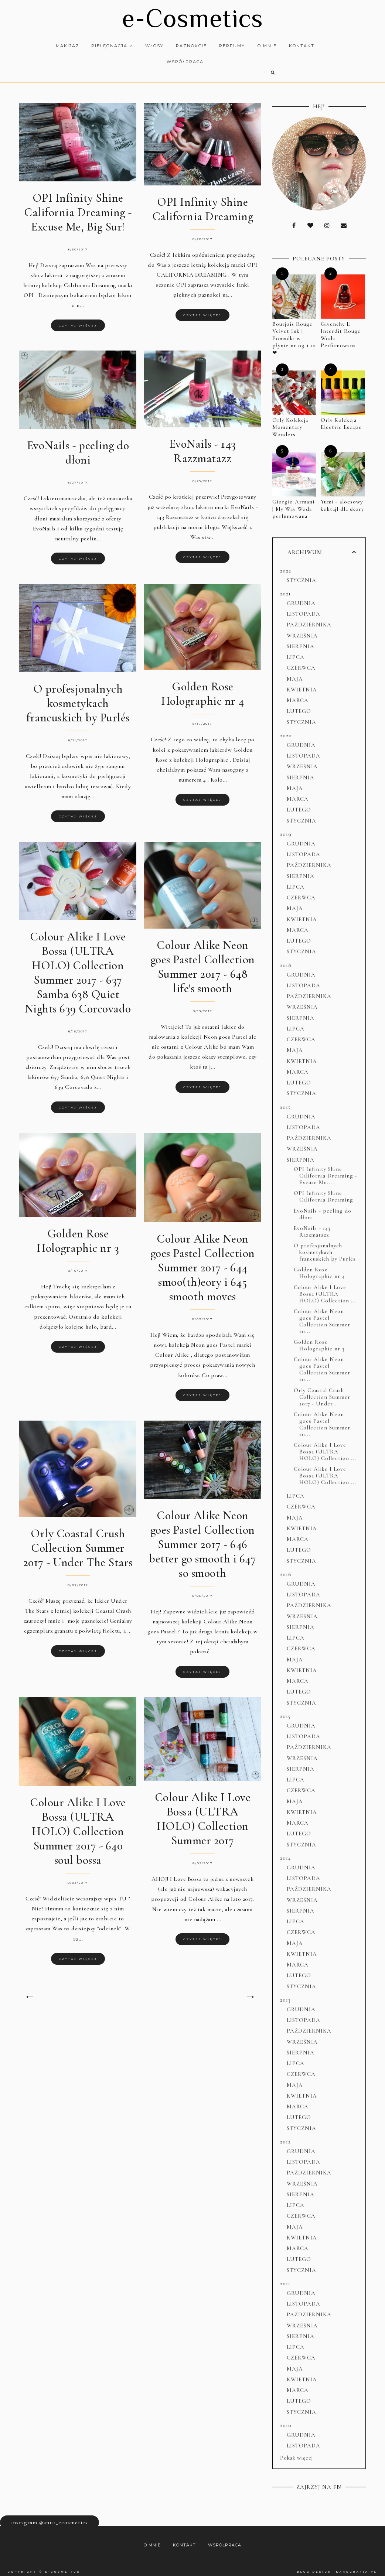 The image size is (385, 2576). Describe the element at coordinates (202, 687) in the screenshot. I see `Golden Rose Holographic nr 4` at that location.